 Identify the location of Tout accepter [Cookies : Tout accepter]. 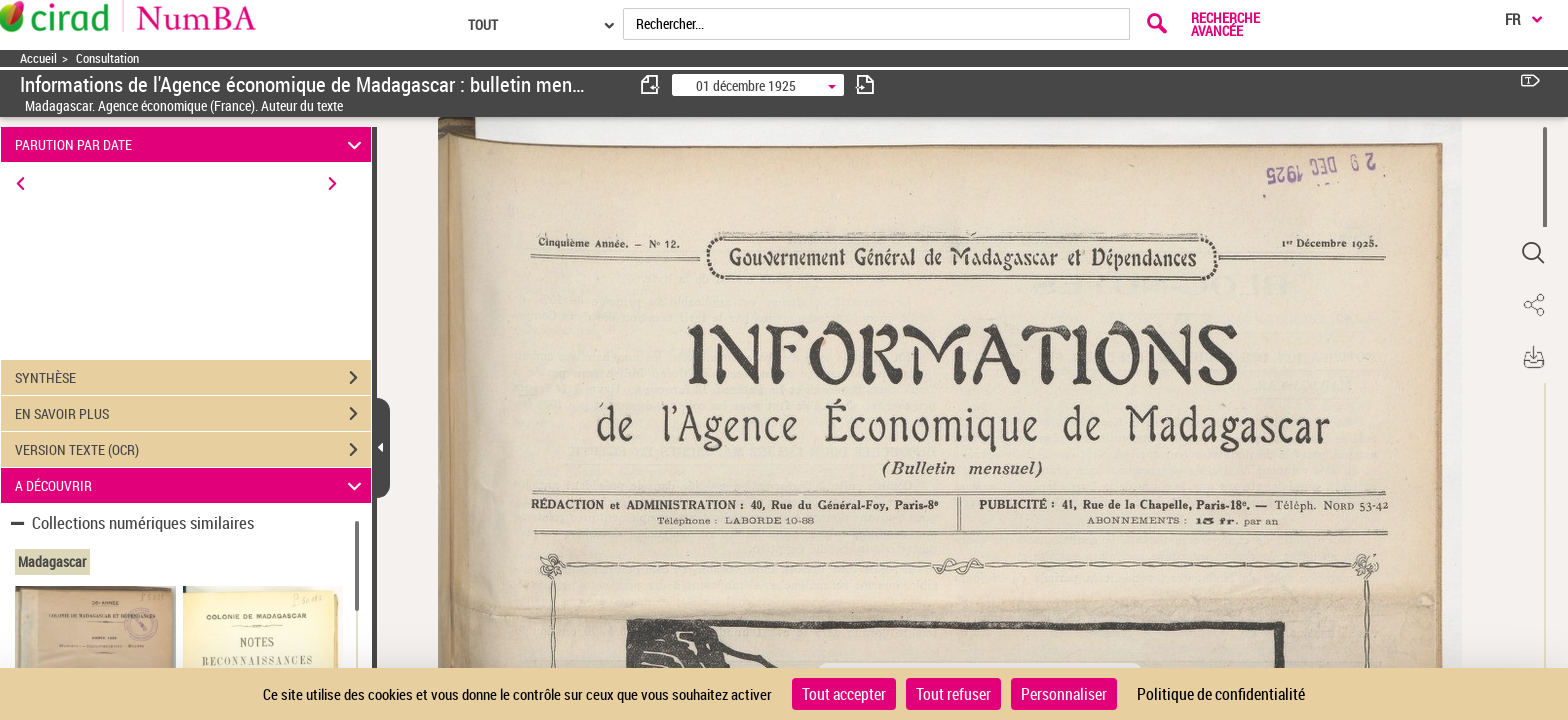
(844, 694).